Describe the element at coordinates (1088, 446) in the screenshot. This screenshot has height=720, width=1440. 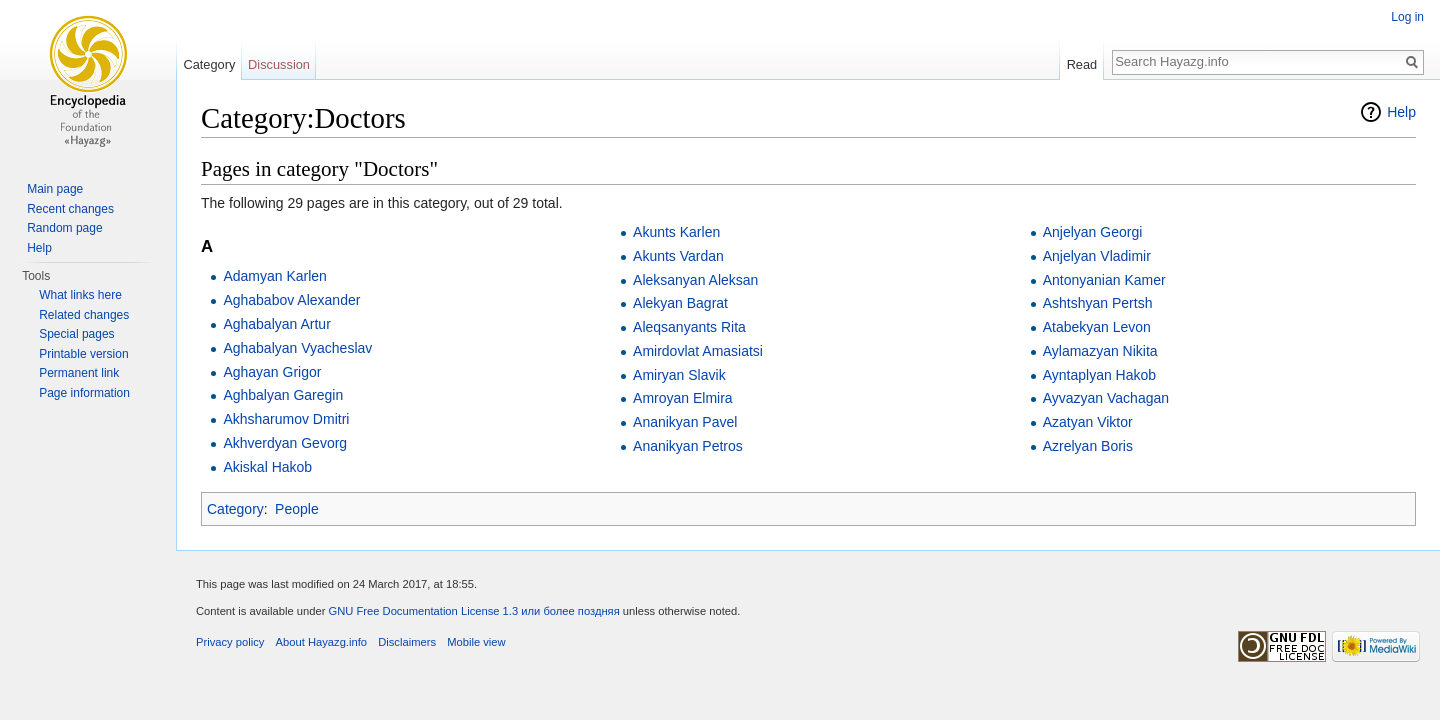
I see `Azrelyan Boris` at that location.